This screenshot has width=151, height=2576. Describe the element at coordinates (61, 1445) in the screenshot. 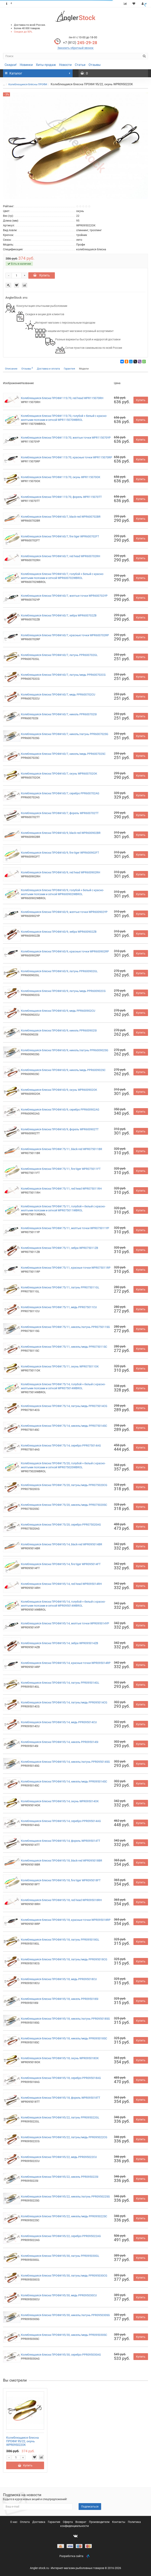

I see `Колеблющаяся блесна ПРОФИ 75/14, серебро PPR075014AG` at that location.